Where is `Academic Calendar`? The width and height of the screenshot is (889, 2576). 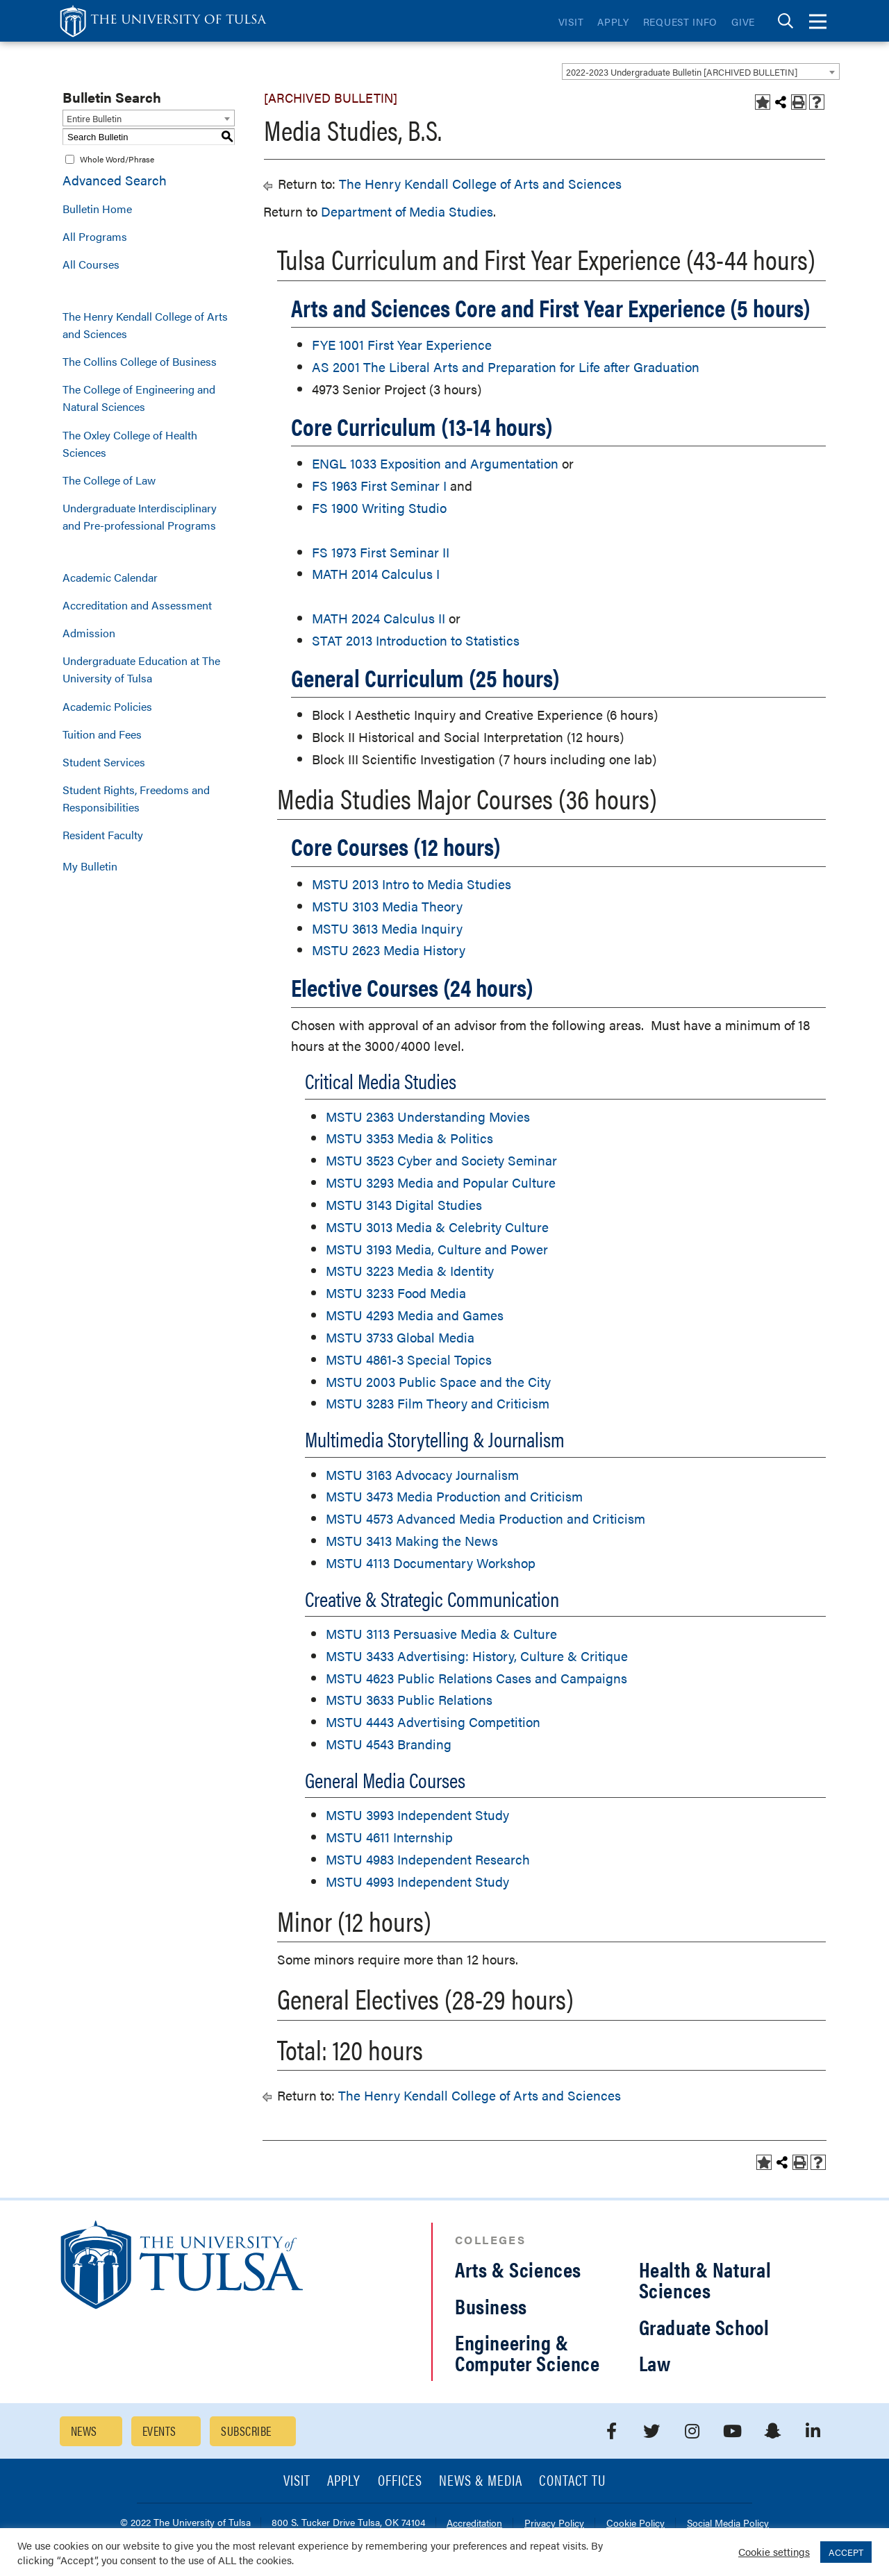 Academic Calendar is located at coordinates (110, 577).